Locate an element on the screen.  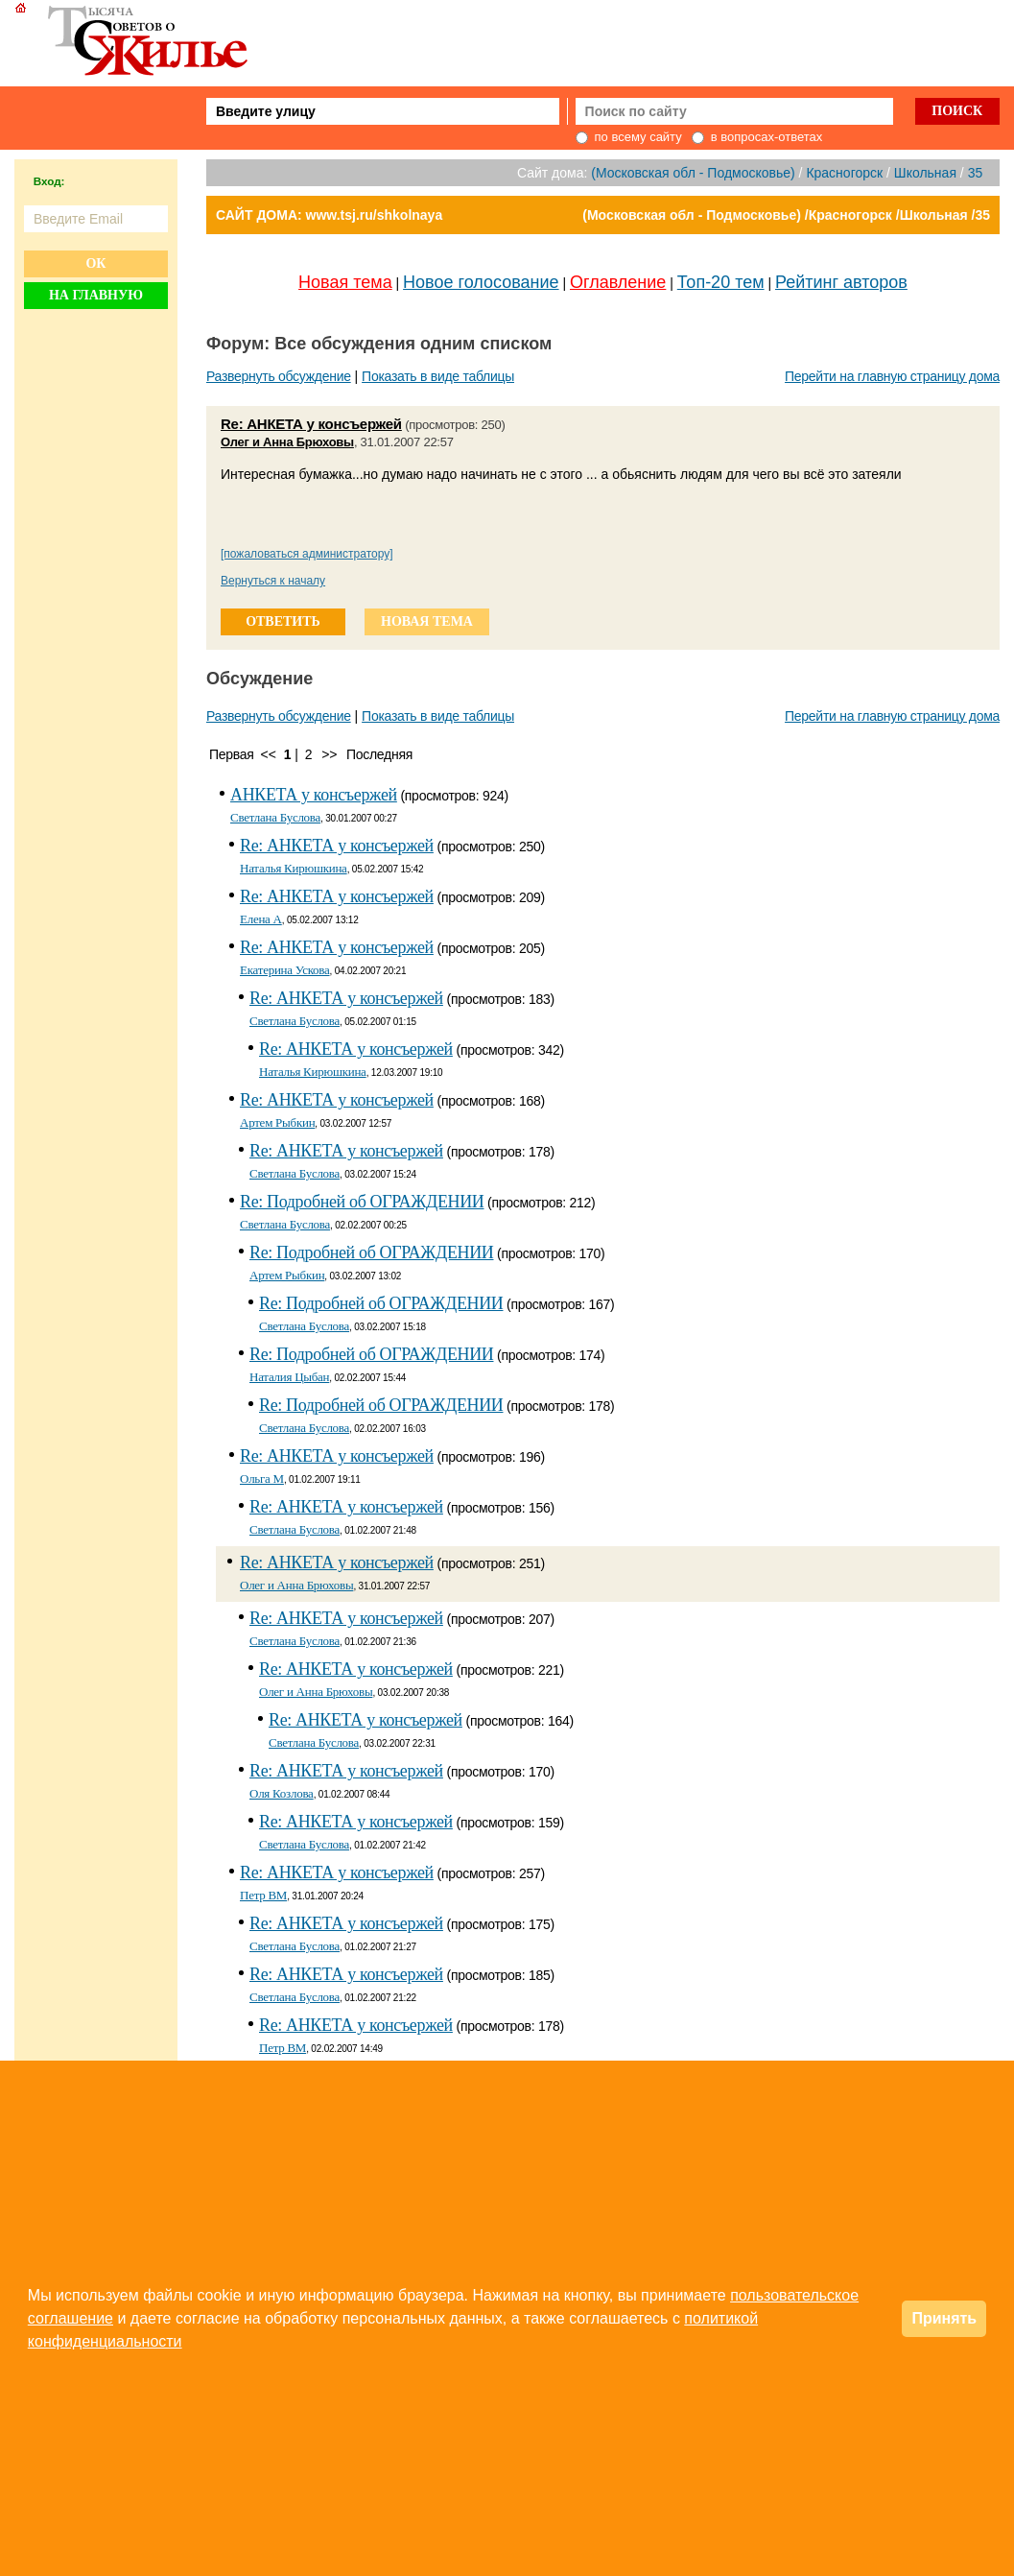
ответить is located at coordinates (283, 621).